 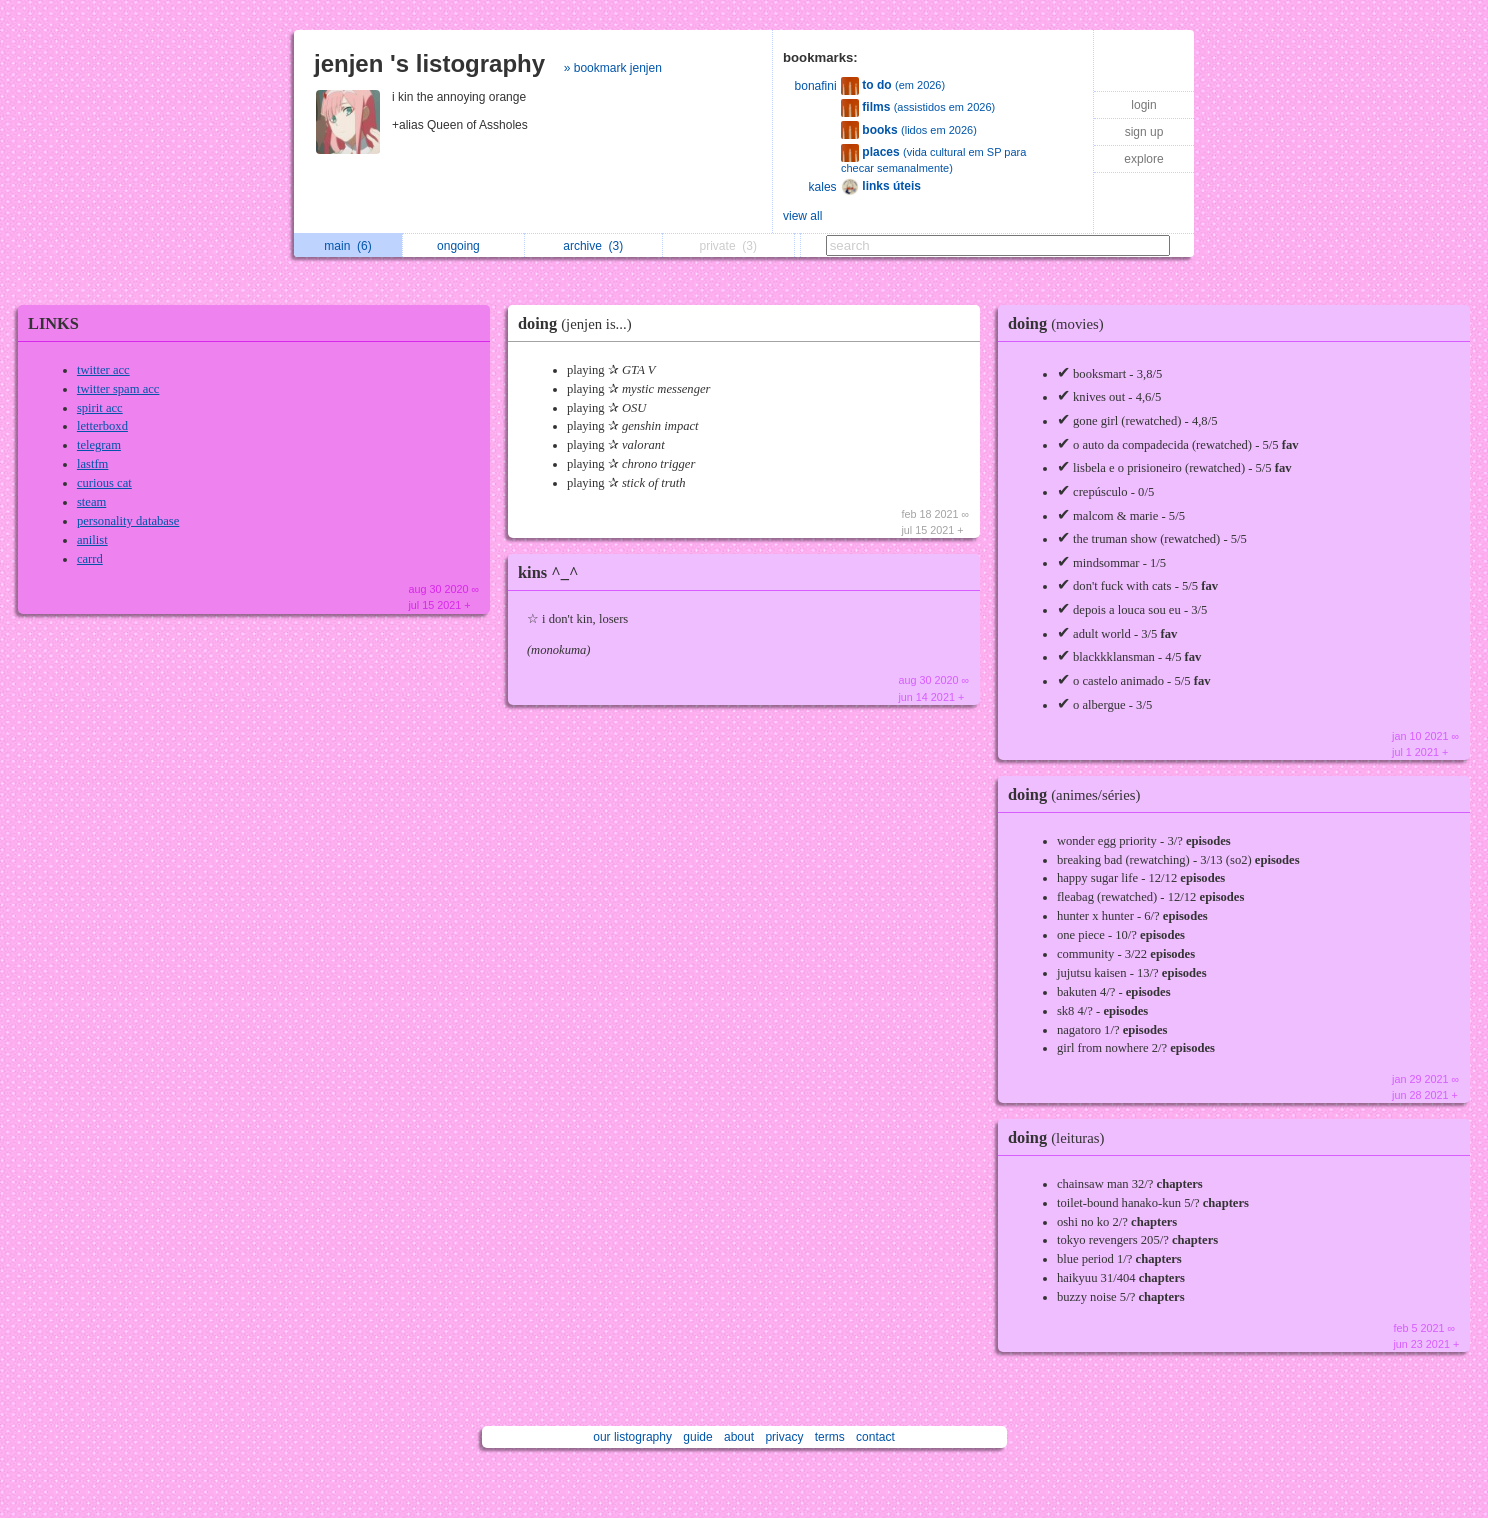 I want to click on spirit acc, so click(x=100, y=408).